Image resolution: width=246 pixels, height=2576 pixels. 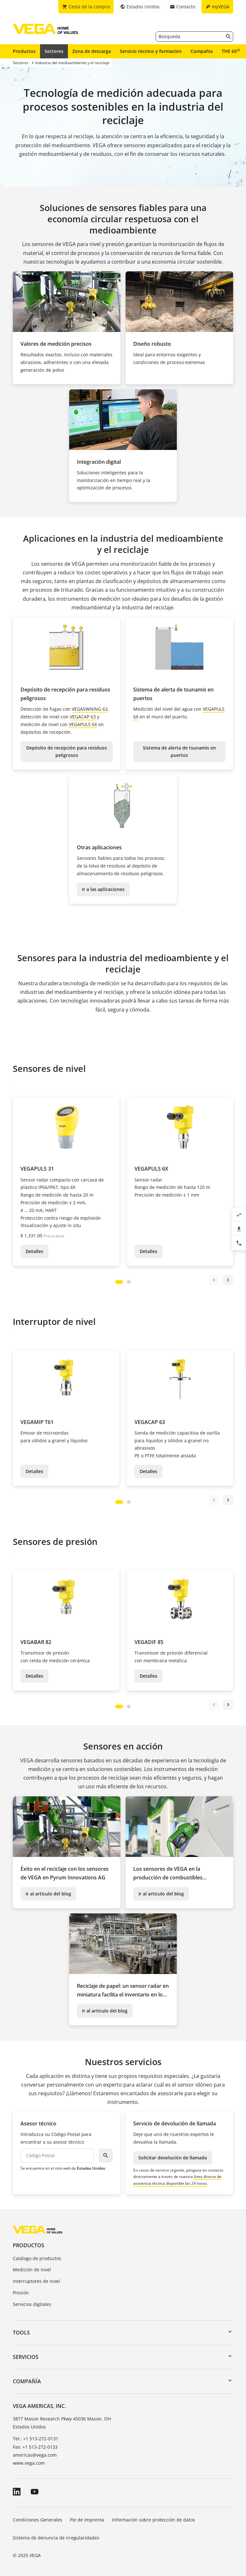 What do you see at coordinates (231, 51) in the screenshot?
I see `THE 6X` at bounding box center [231, 51].